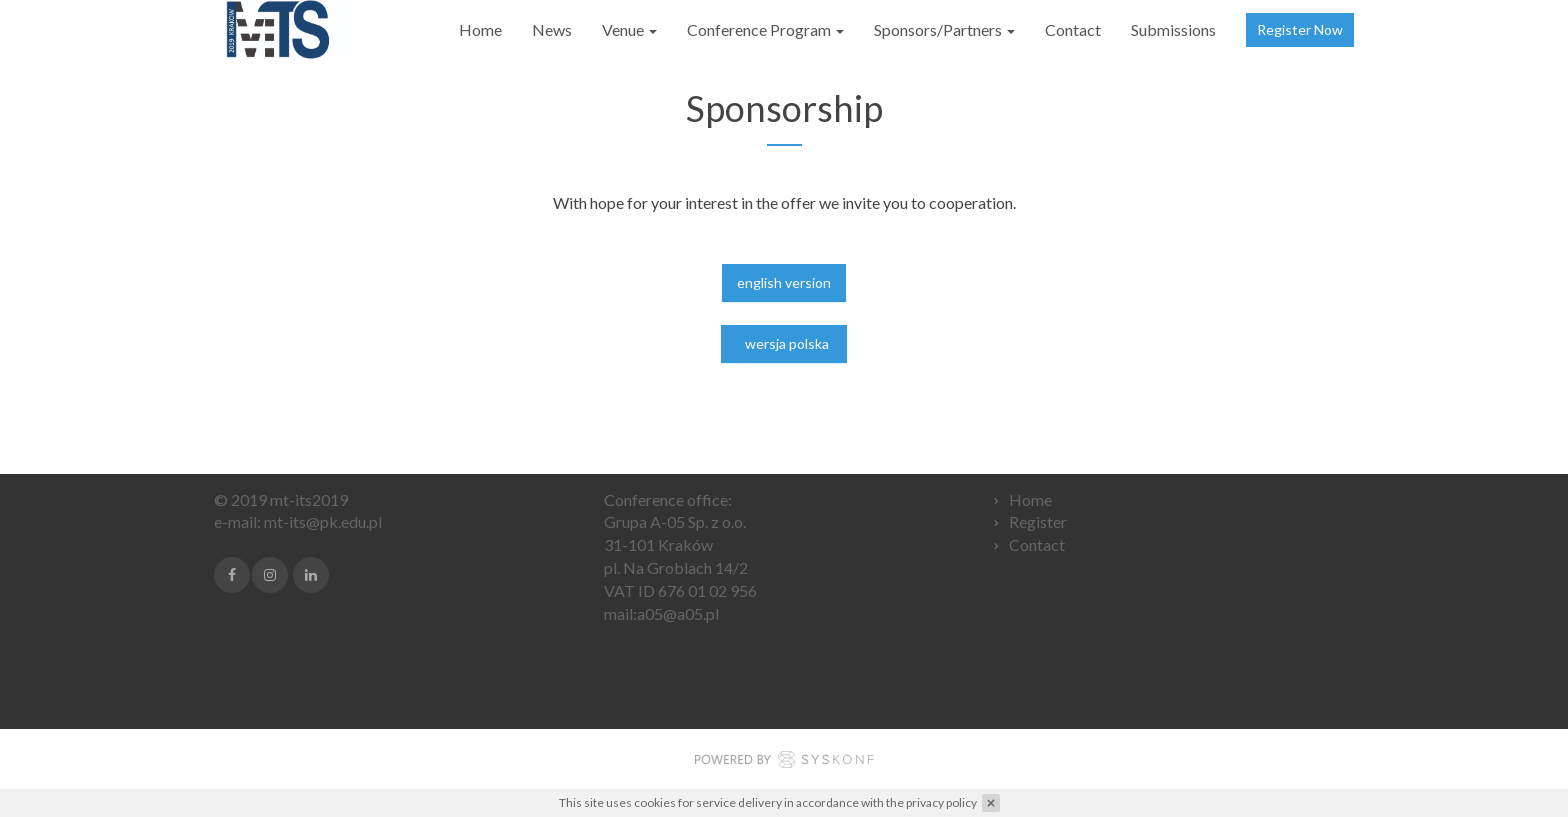 This screenshot has height=817, width=1568. Describe the element at coordinates (784, 346) in the screenshot. I see `wersja polska` at that location.